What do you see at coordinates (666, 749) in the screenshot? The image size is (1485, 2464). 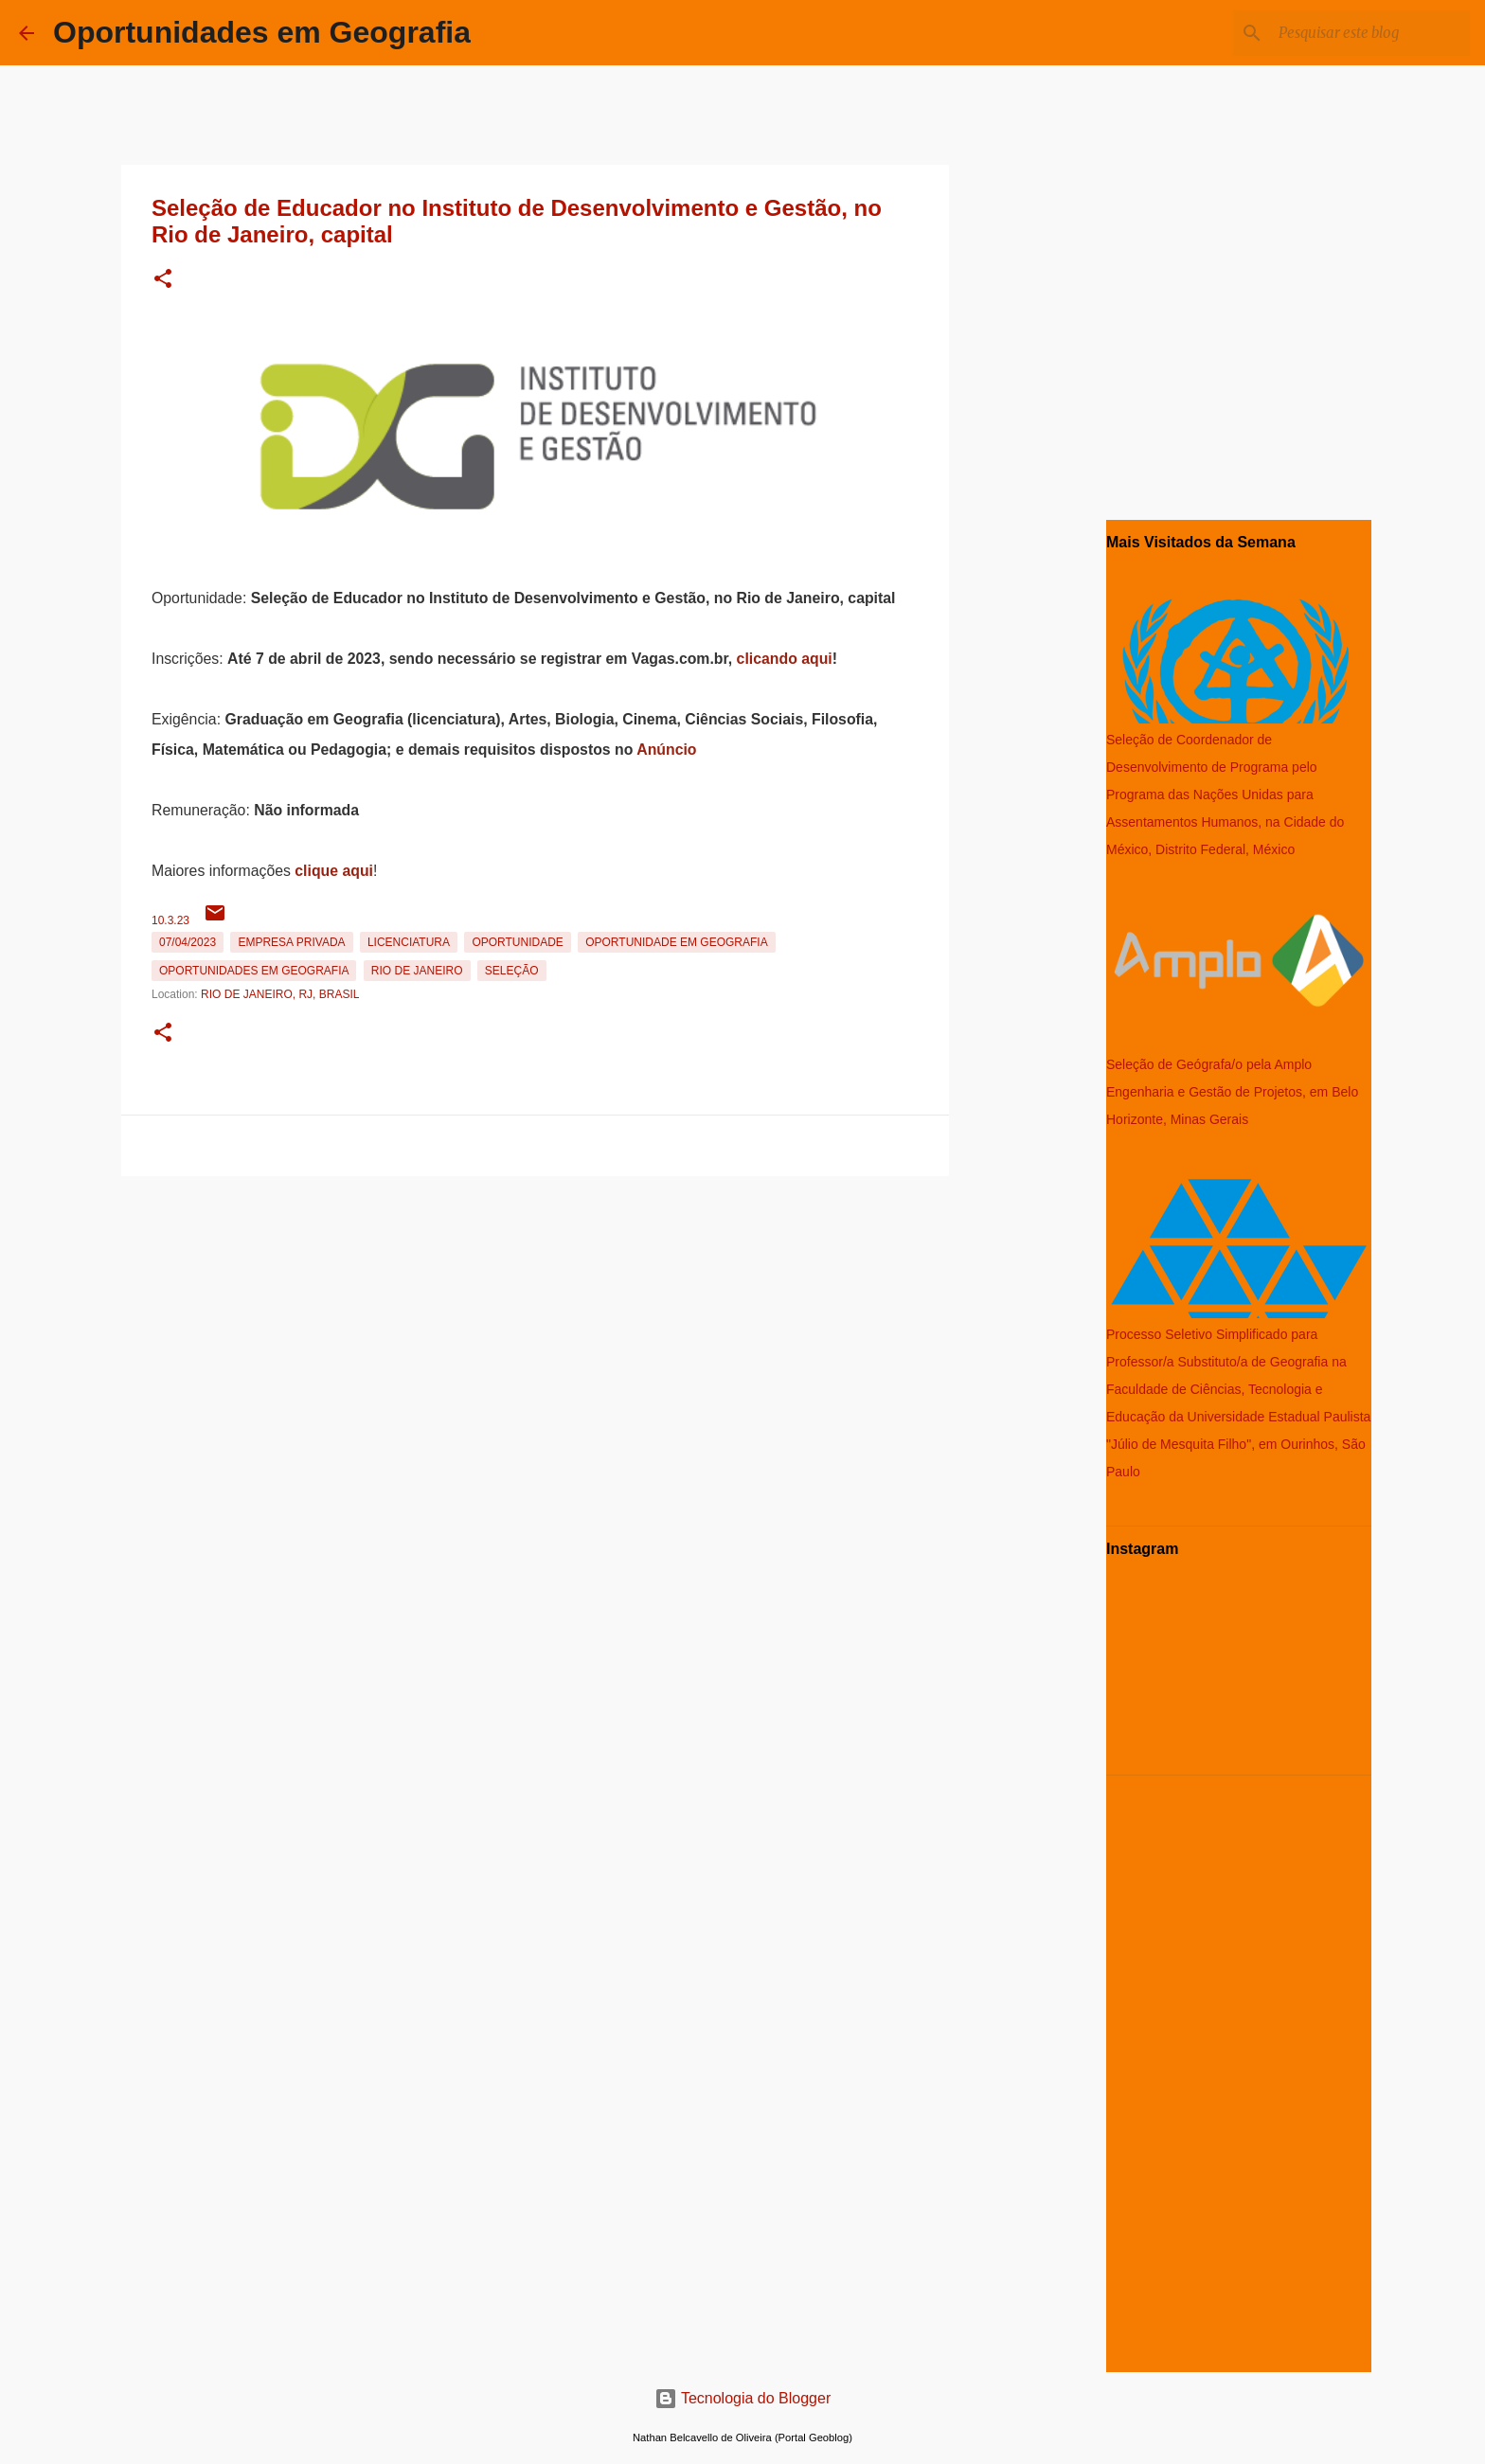 I see `Anúncio` at bounding box center [666, 749].